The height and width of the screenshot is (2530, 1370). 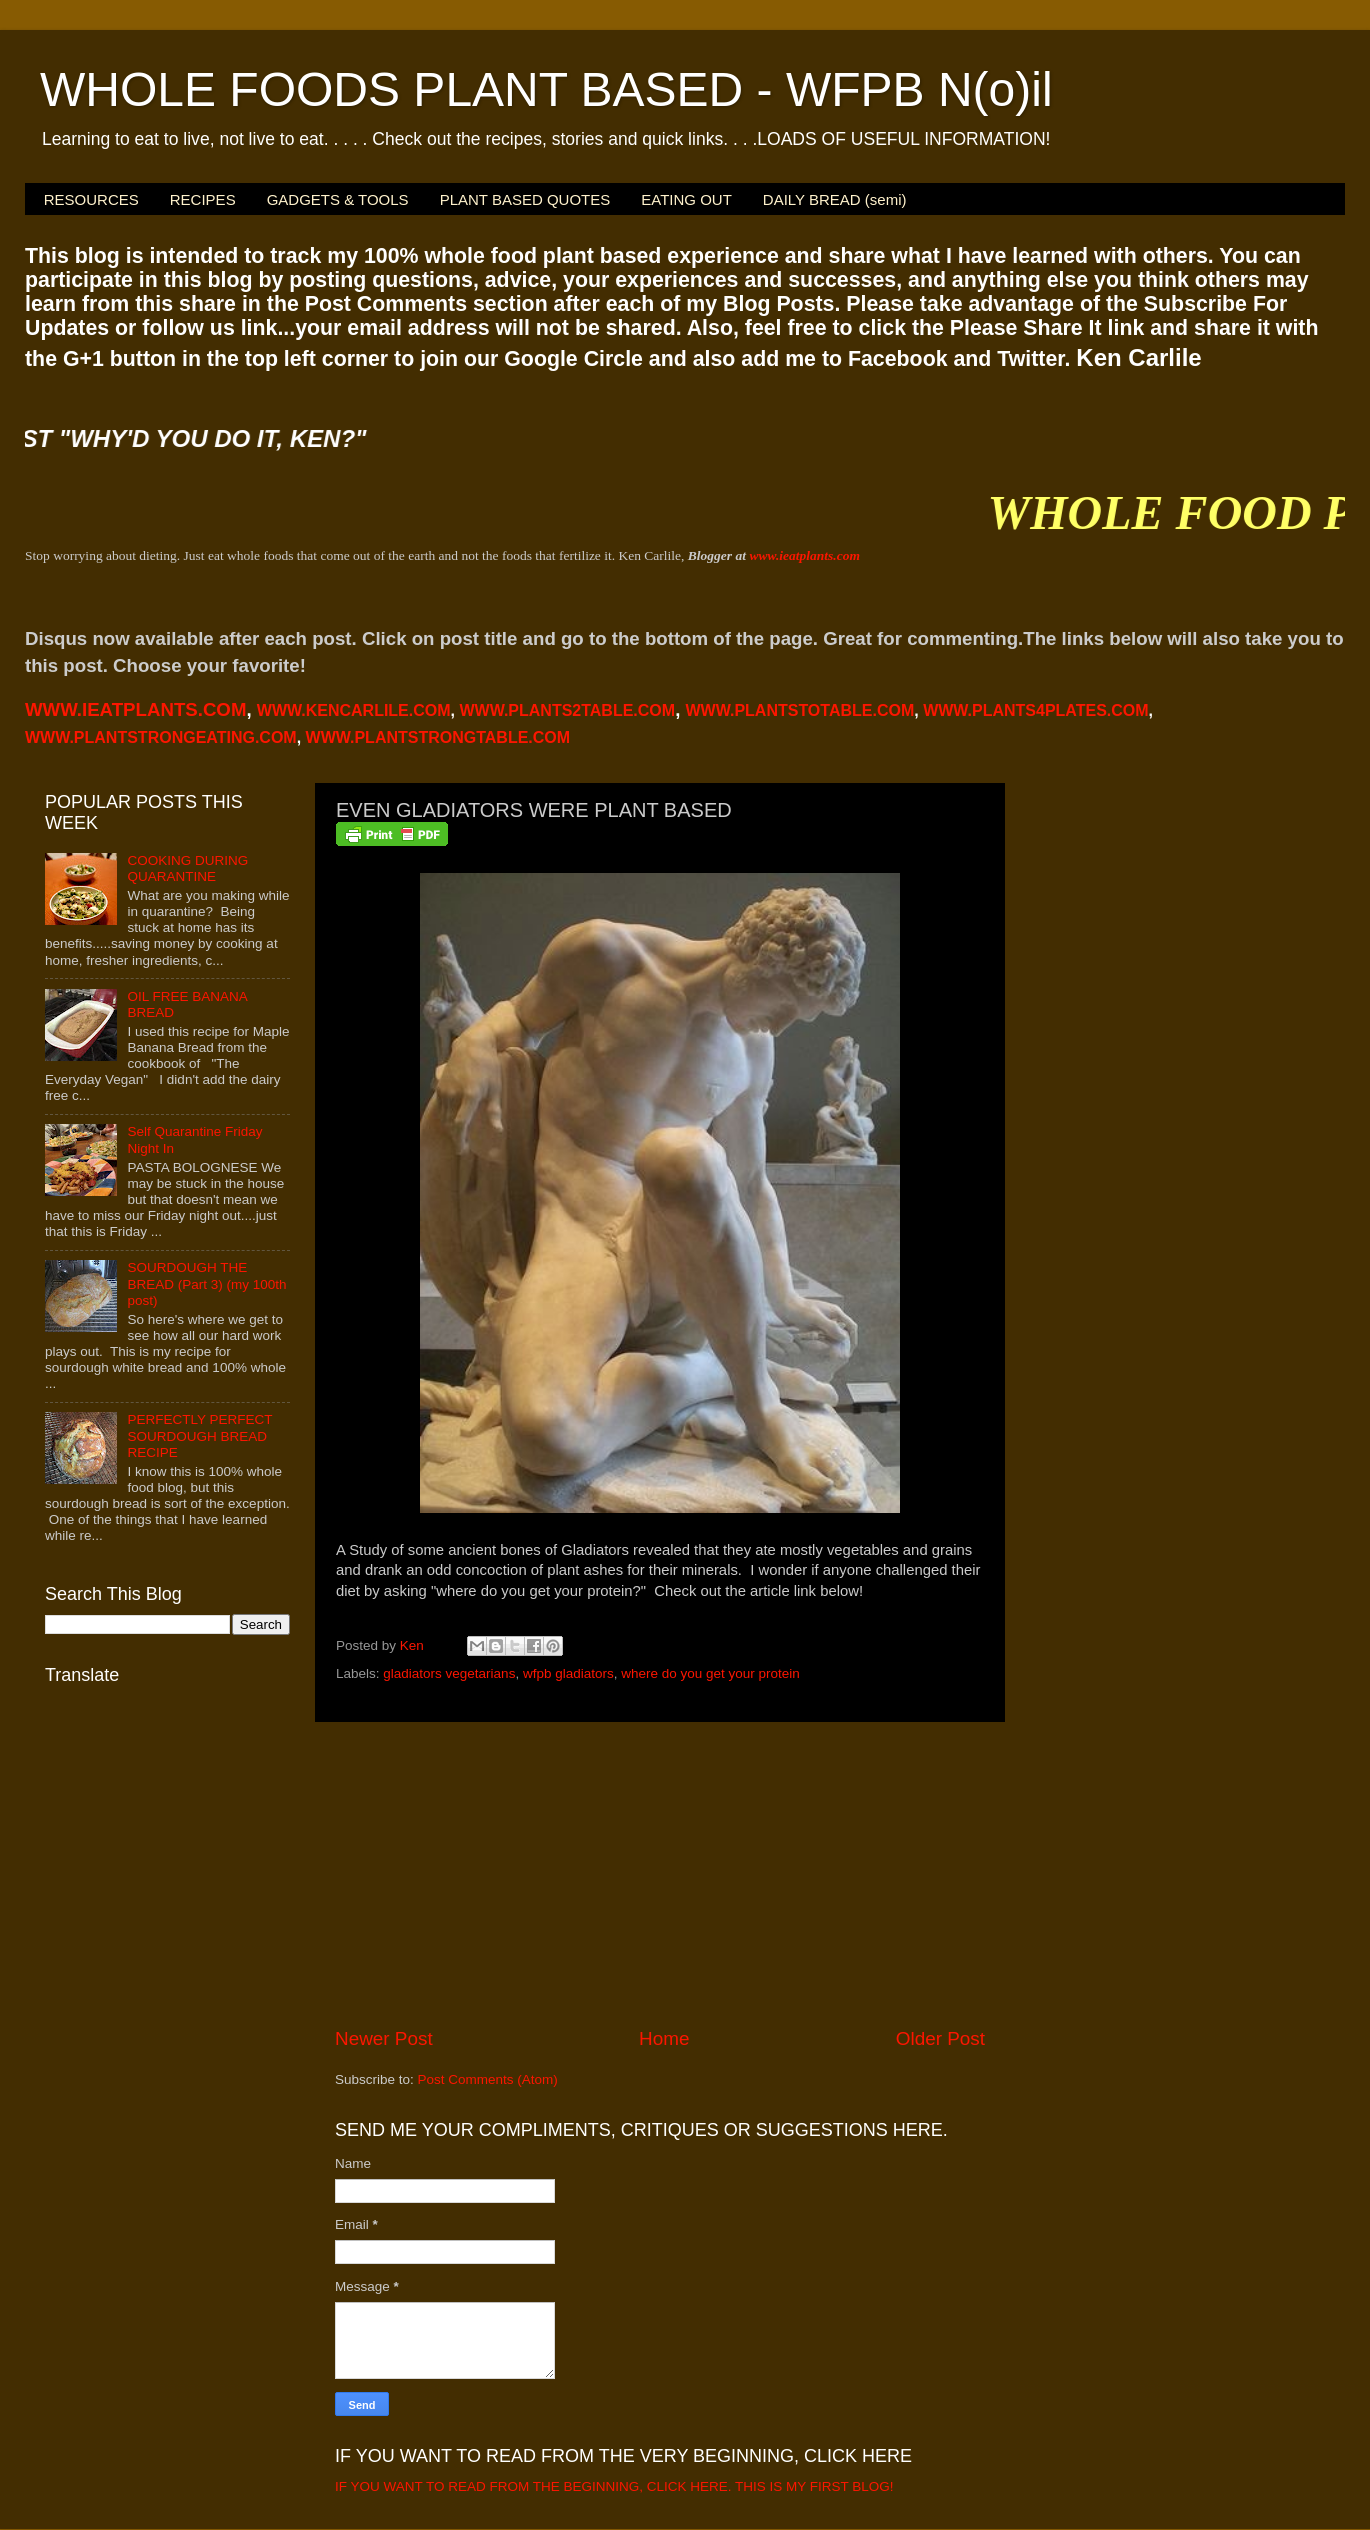 I want to click on RECIPES, so click(x=203, y=199).